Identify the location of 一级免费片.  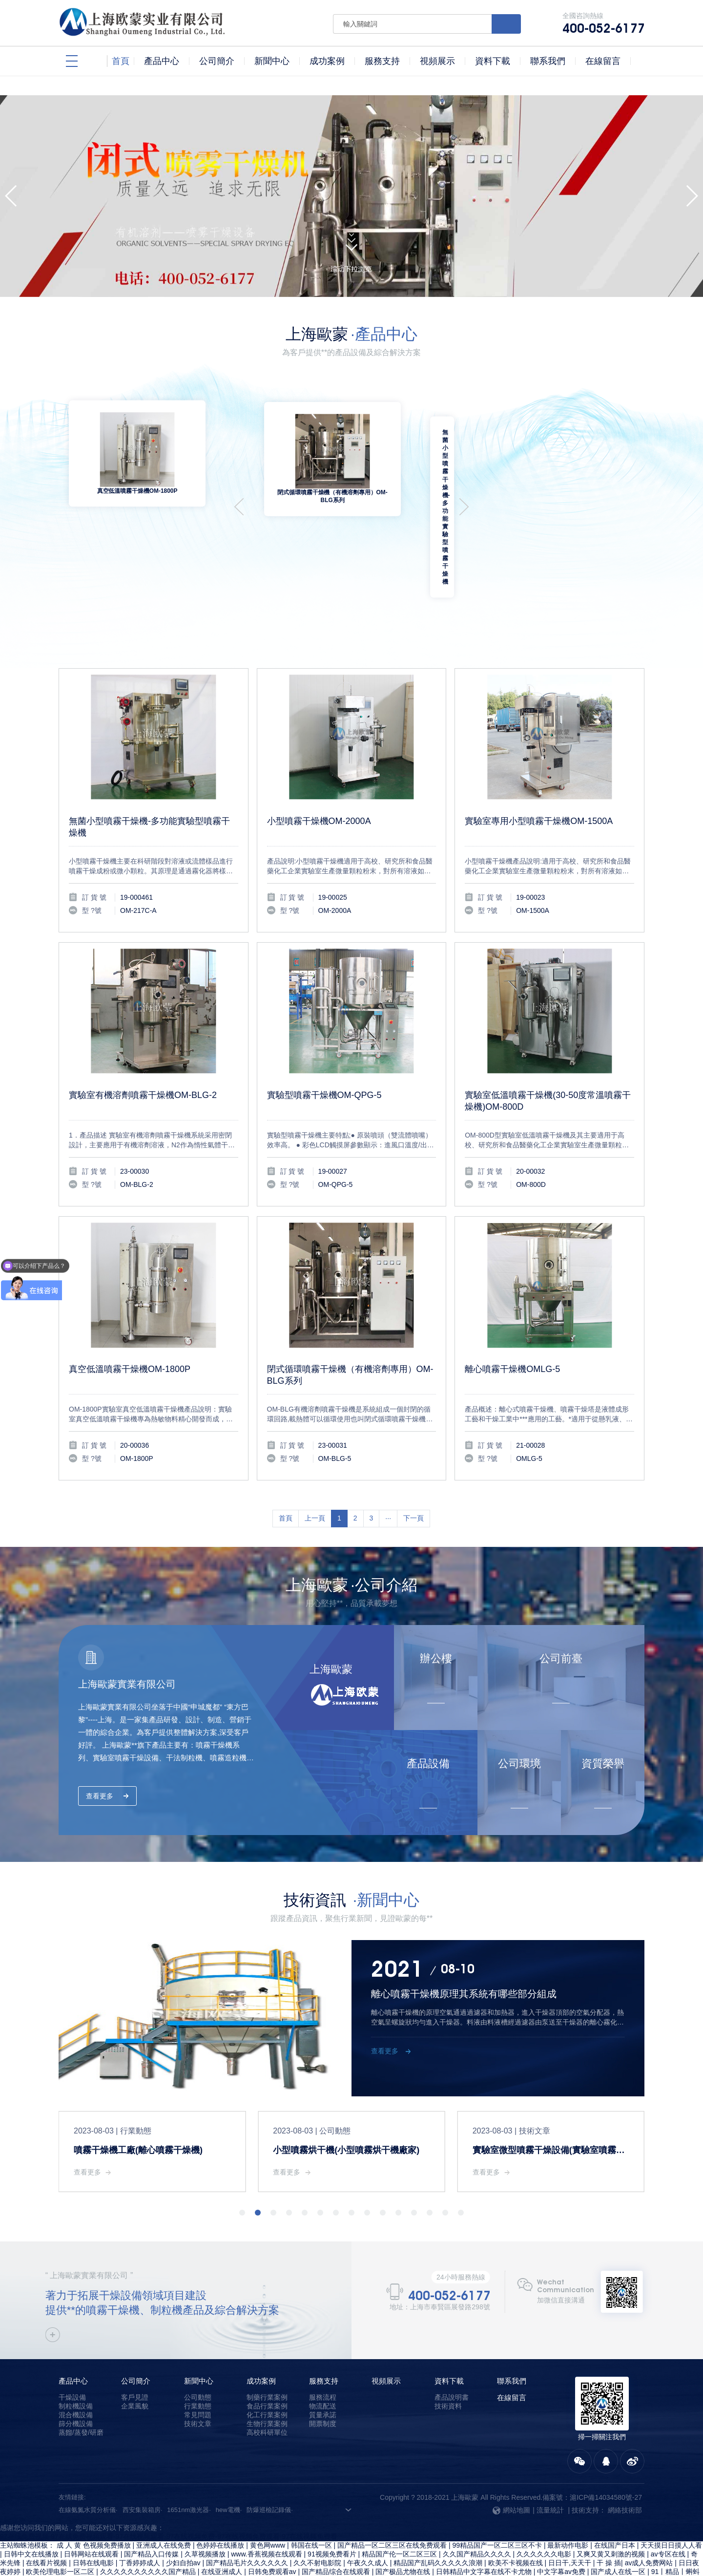
(424, 2545).